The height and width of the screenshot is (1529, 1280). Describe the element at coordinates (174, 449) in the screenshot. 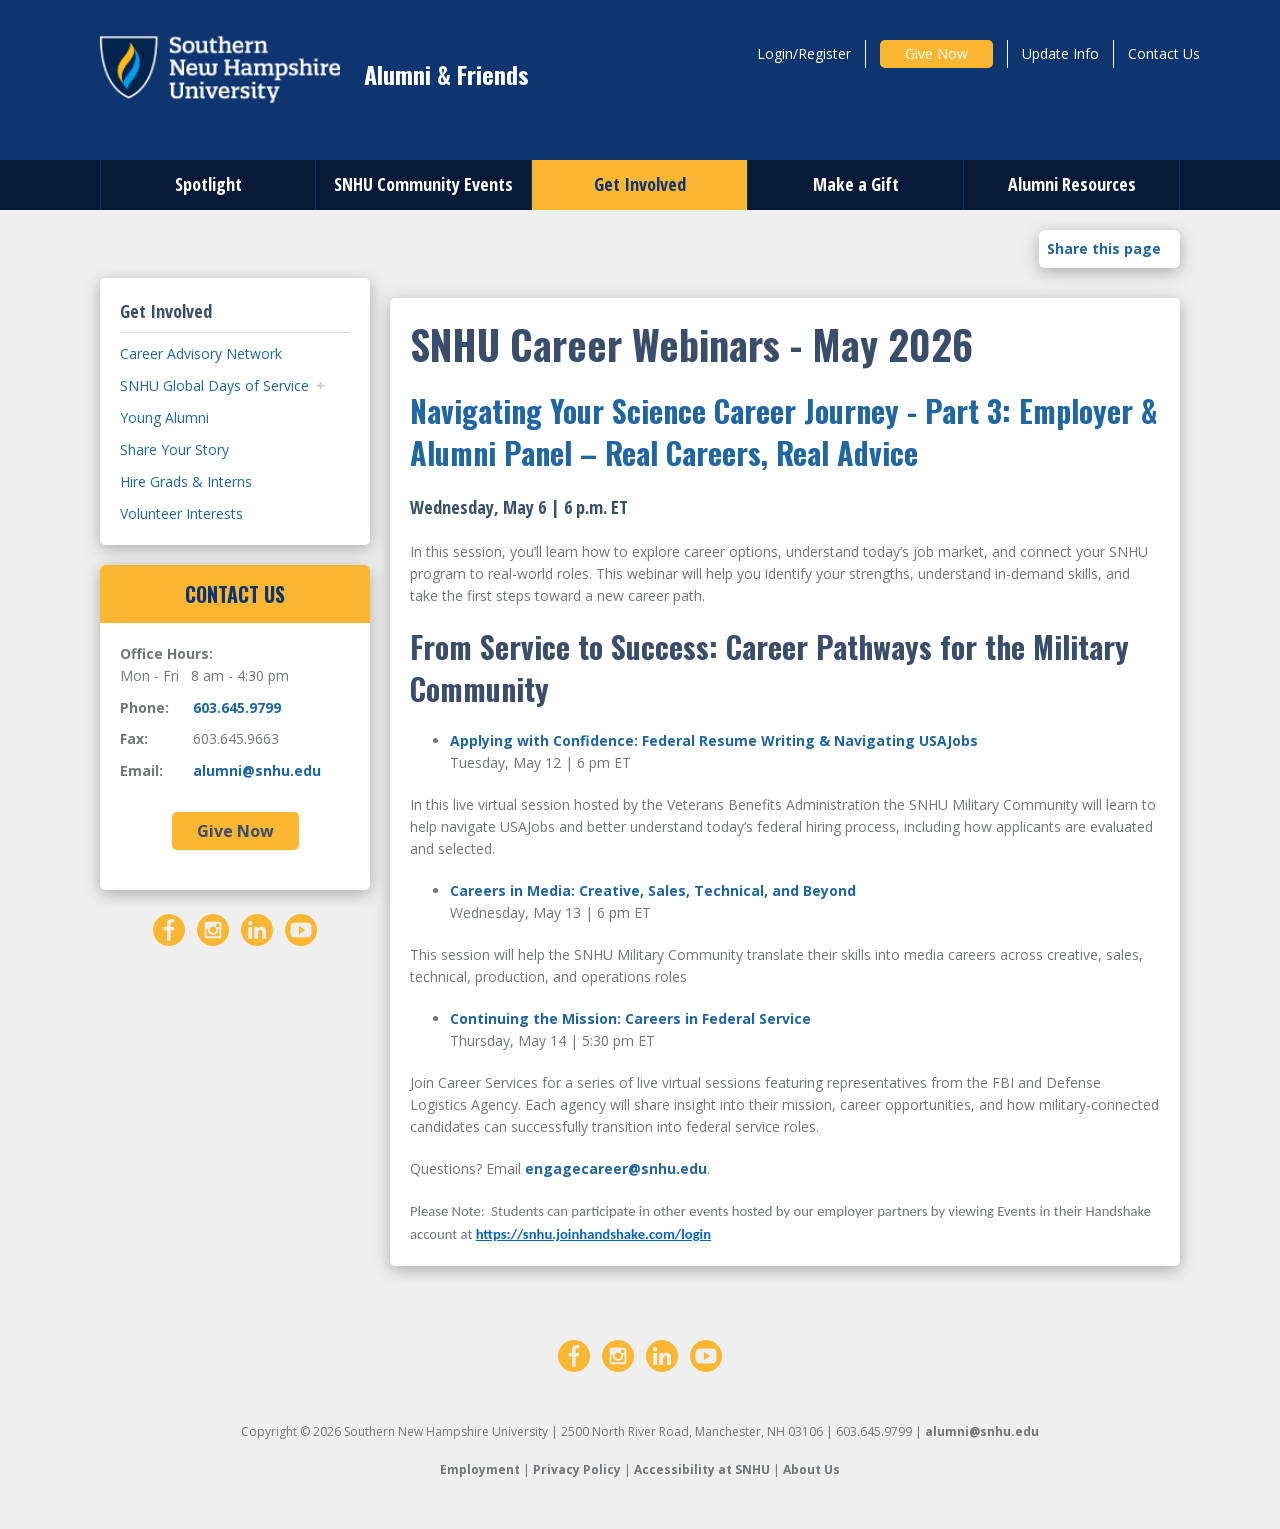

I see `Share Your Story` at that location.